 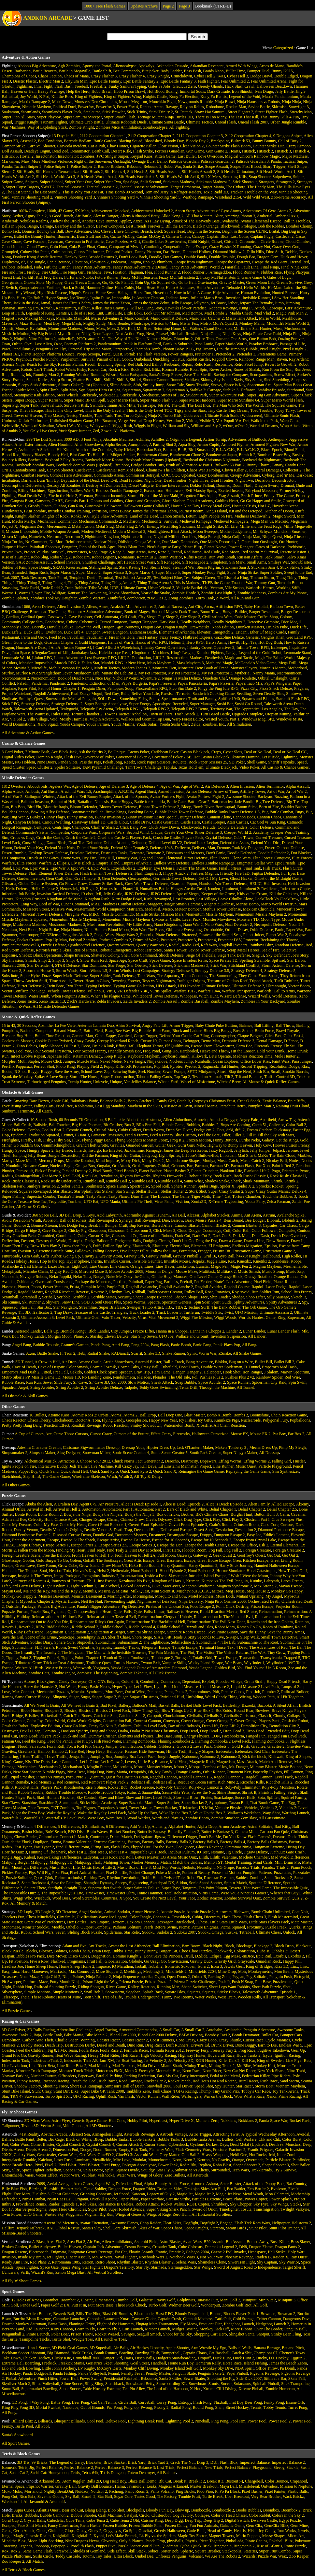 I want to click on Monkey Manic, so click(x=251, y=323).